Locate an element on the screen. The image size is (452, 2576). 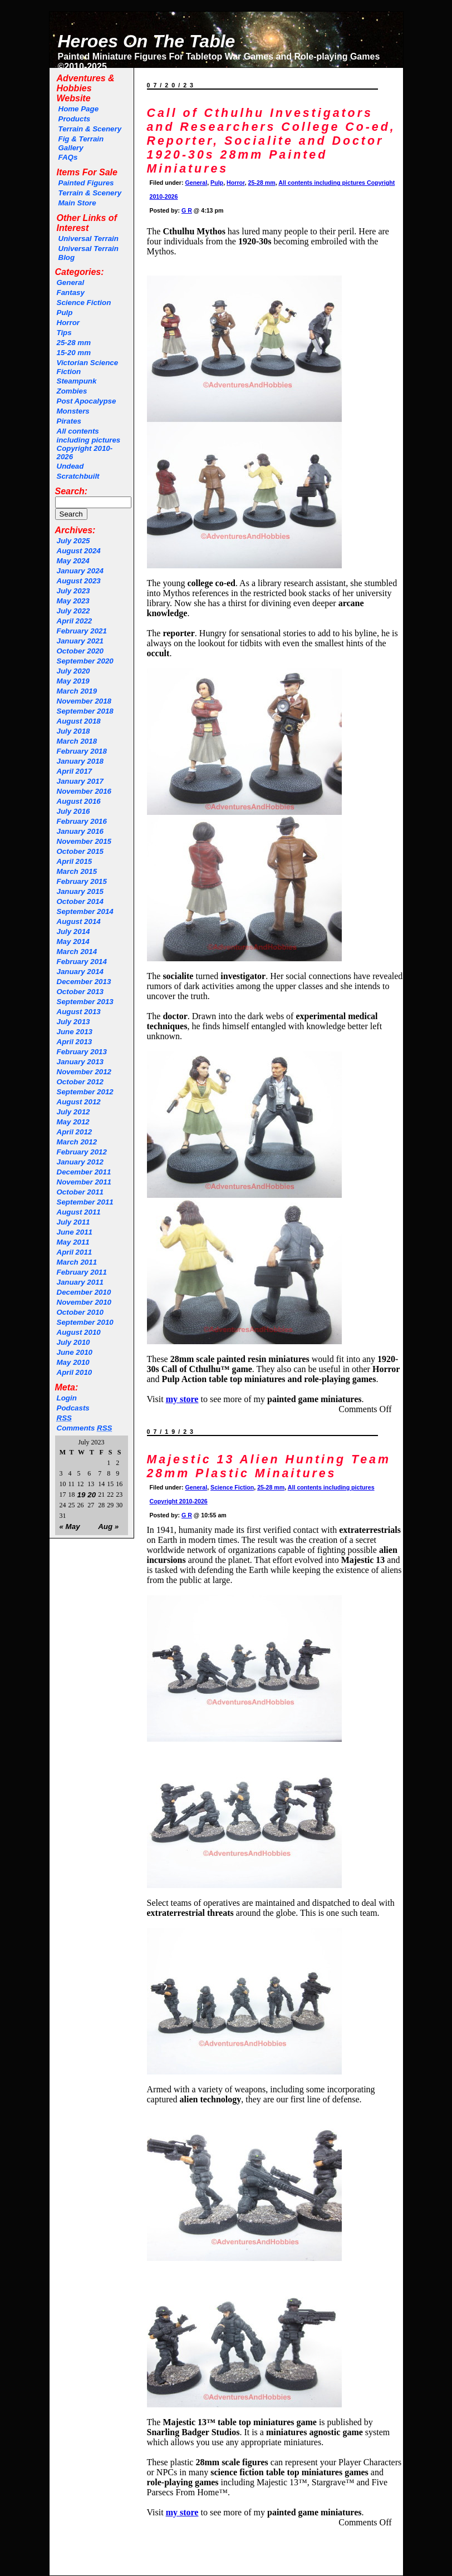
June 2011 is located at coordinates (74, 1232).